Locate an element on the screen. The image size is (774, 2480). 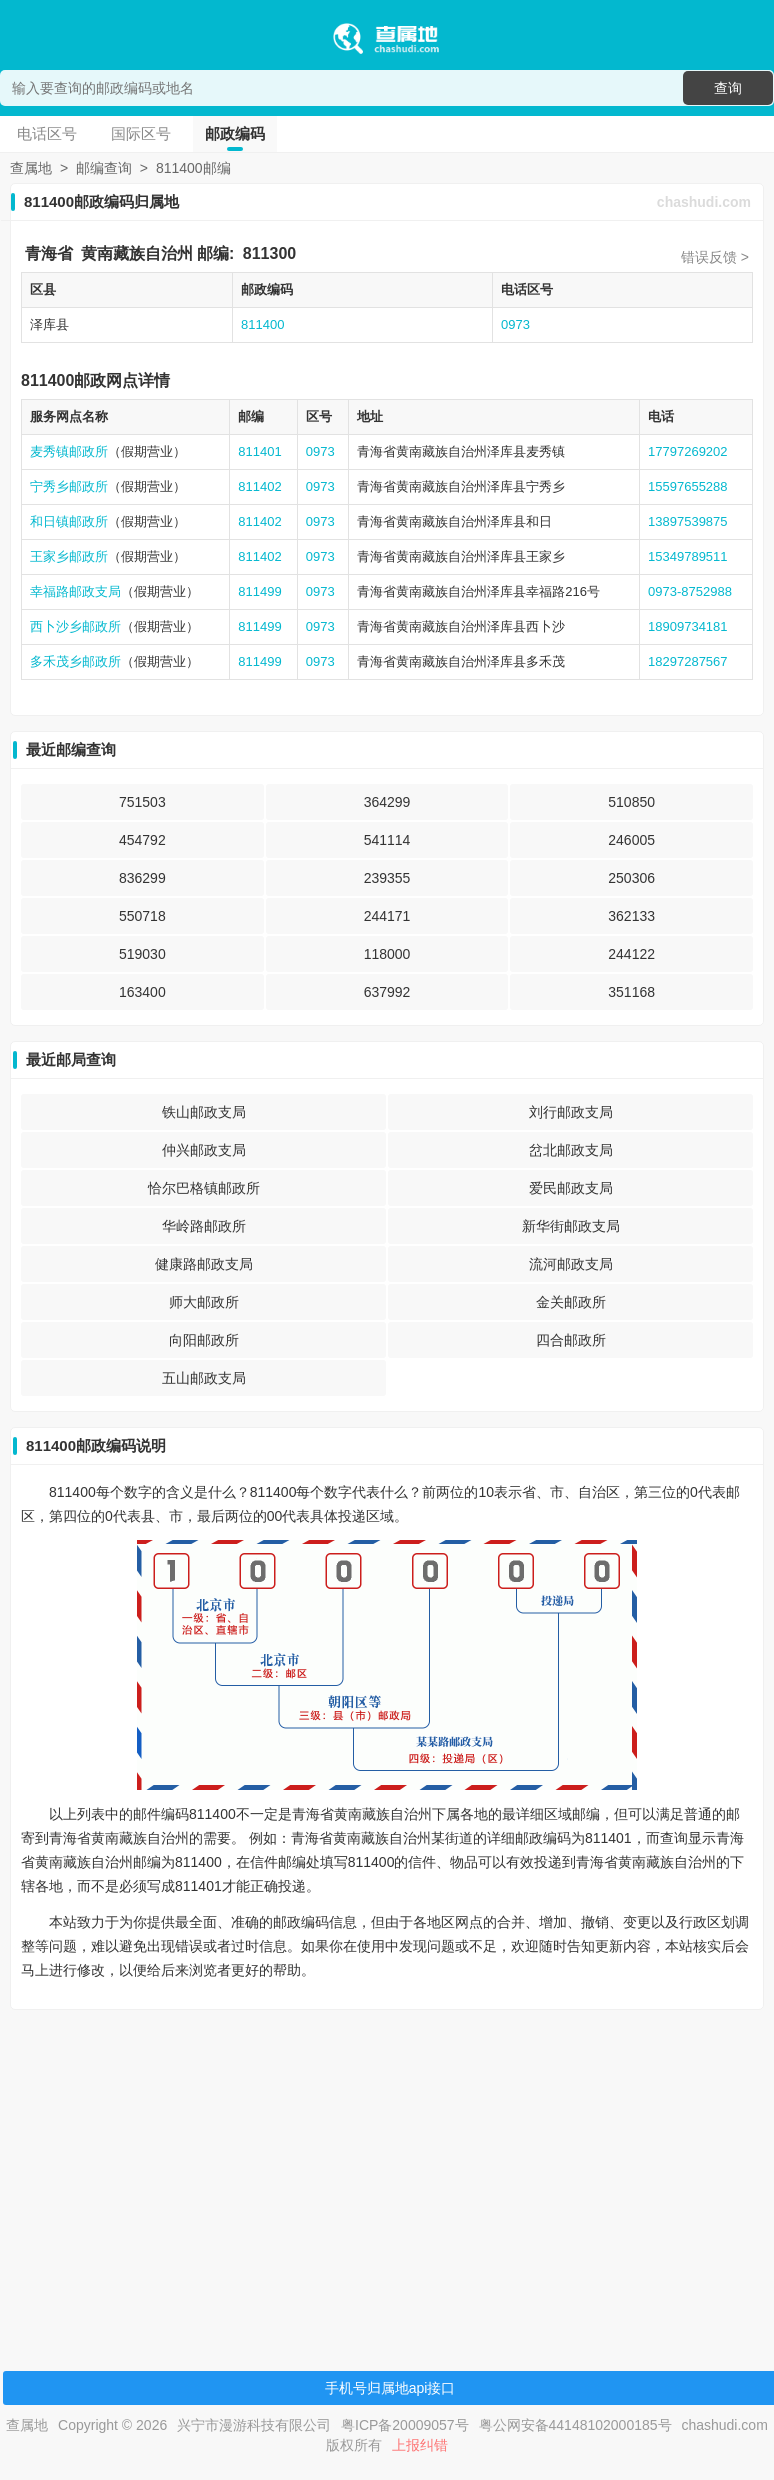
811499 is located at coordinates (259, 591).